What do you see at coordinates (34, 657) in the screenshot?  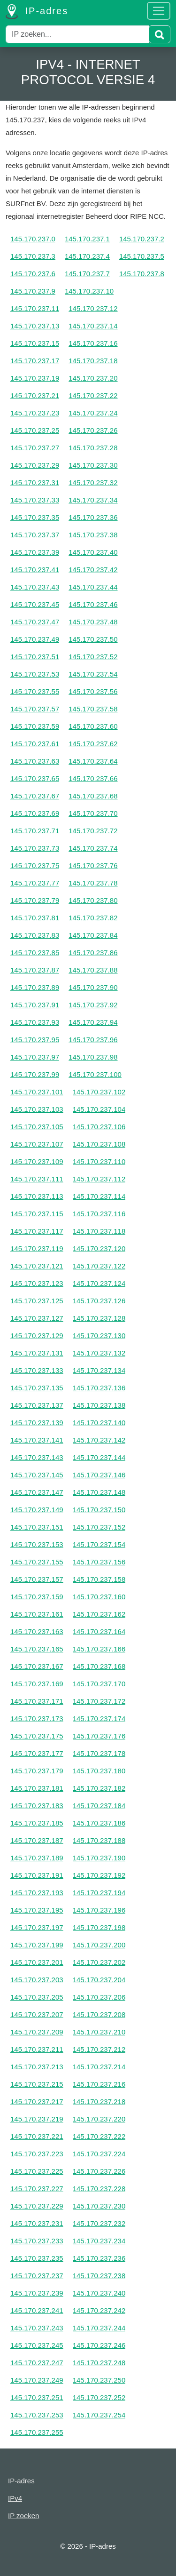 I see `145.170.237.51` at bounding box center [34, 657].